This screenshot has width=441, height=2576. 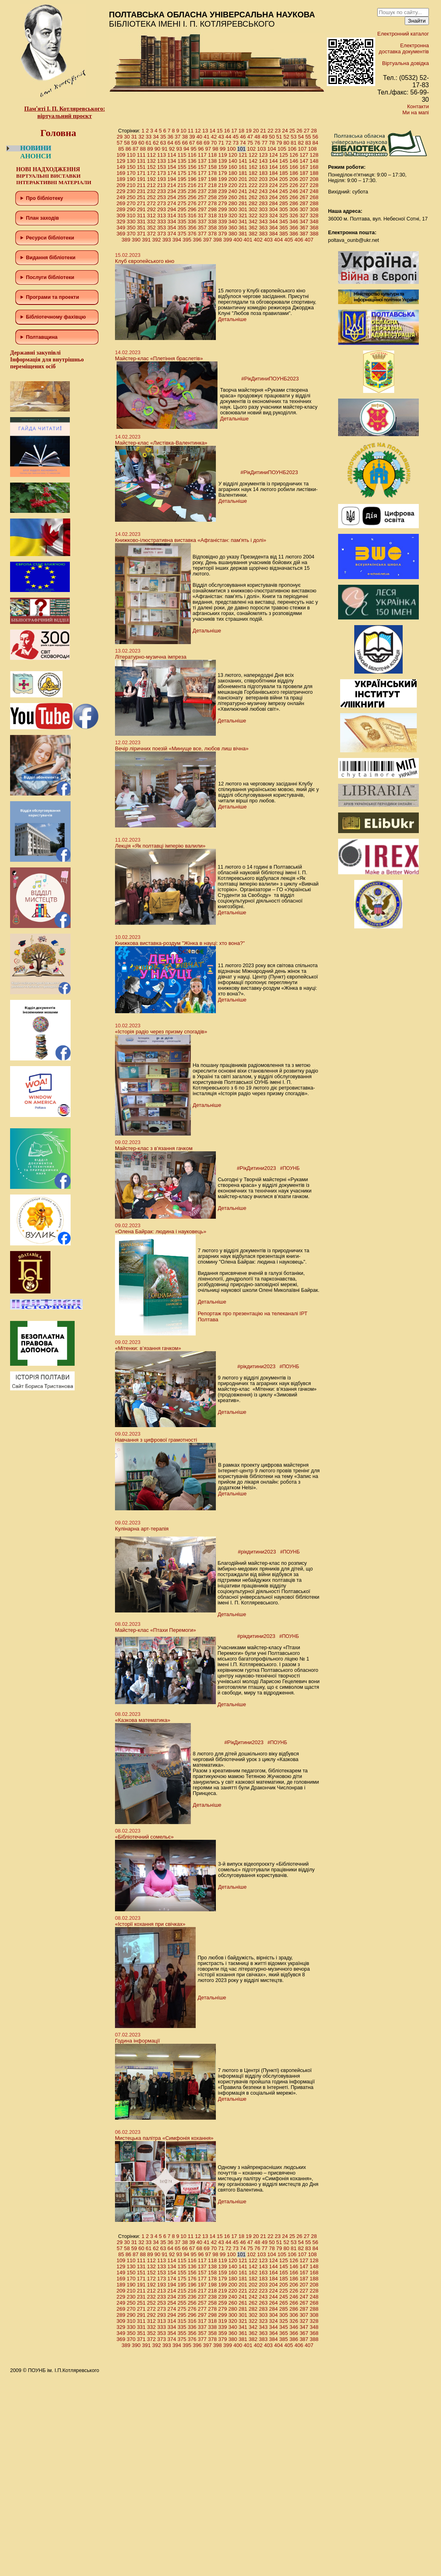 What do you see at coordinates (182, 185) in the screenshot?
I see `215` at bounding box center [182, 185].